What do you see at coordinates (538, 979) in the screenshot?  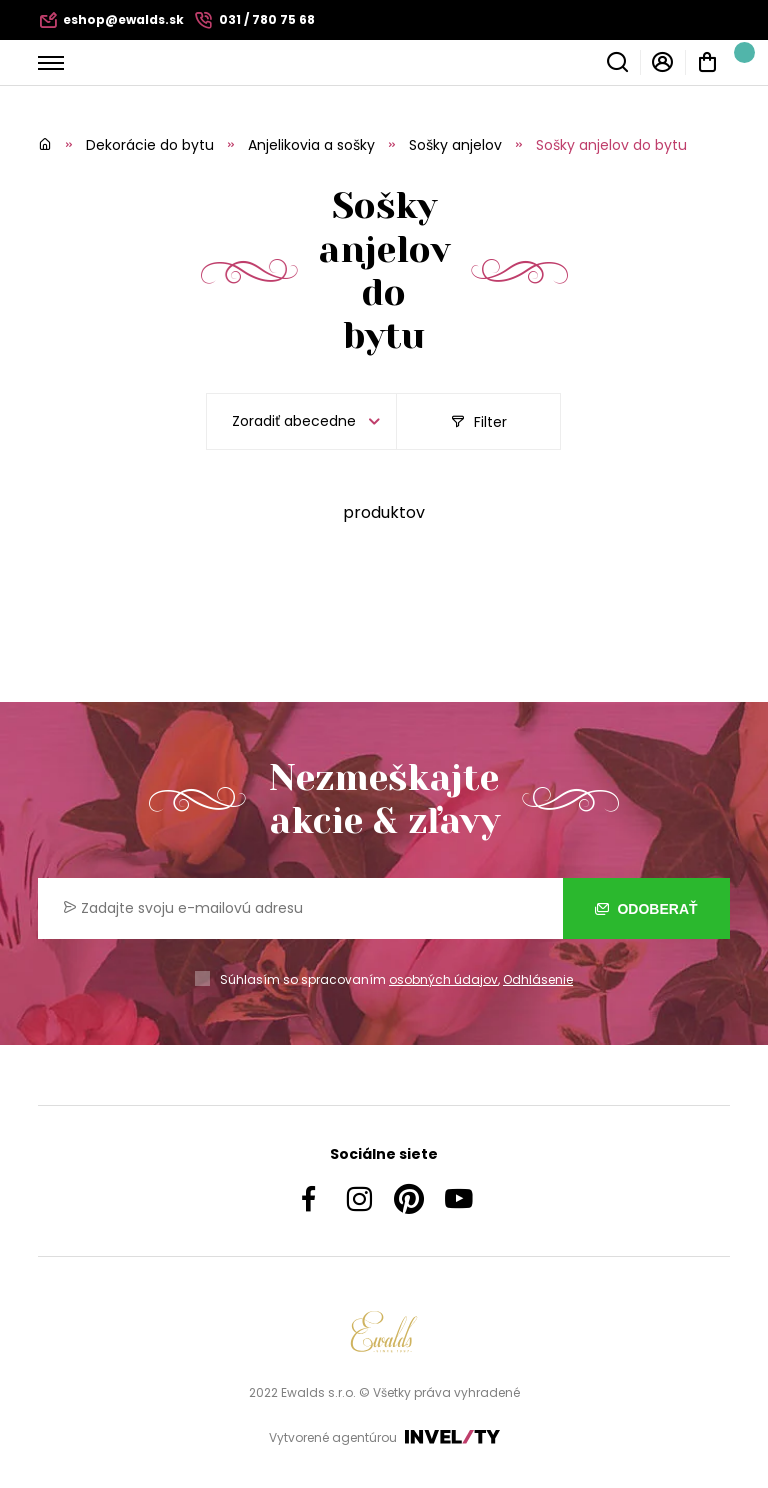 I see `Odhlásenie` at bounding box center [538, 979].